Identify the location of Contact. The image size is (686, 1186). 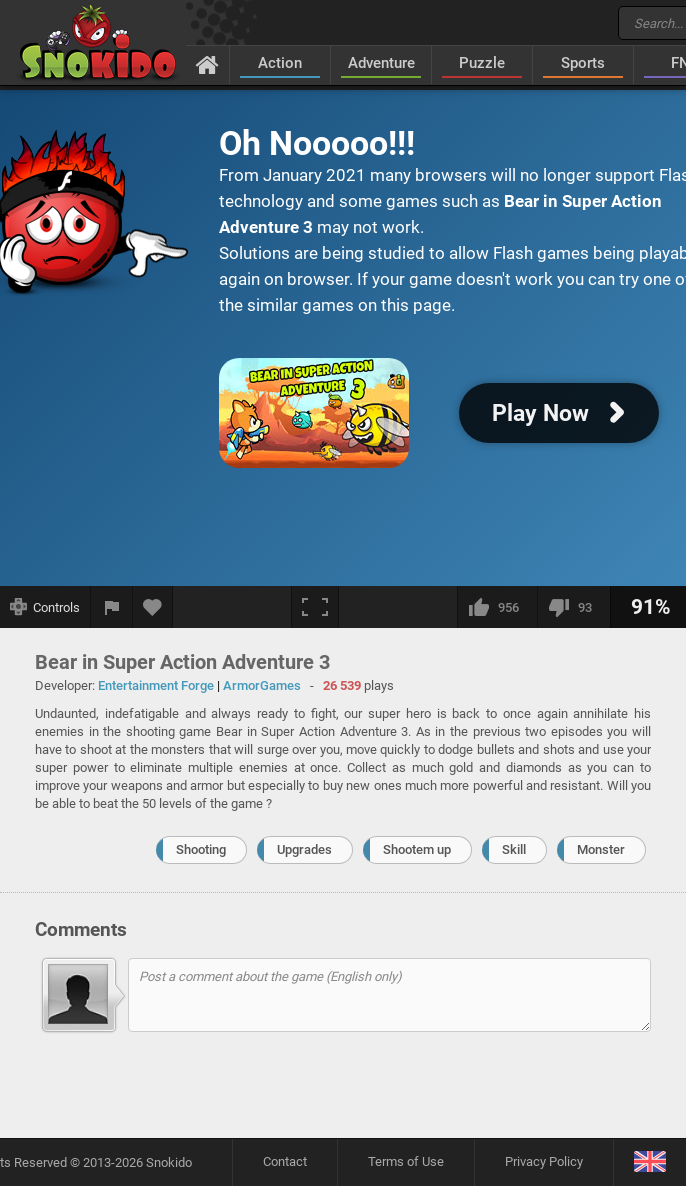
(285, 1161).